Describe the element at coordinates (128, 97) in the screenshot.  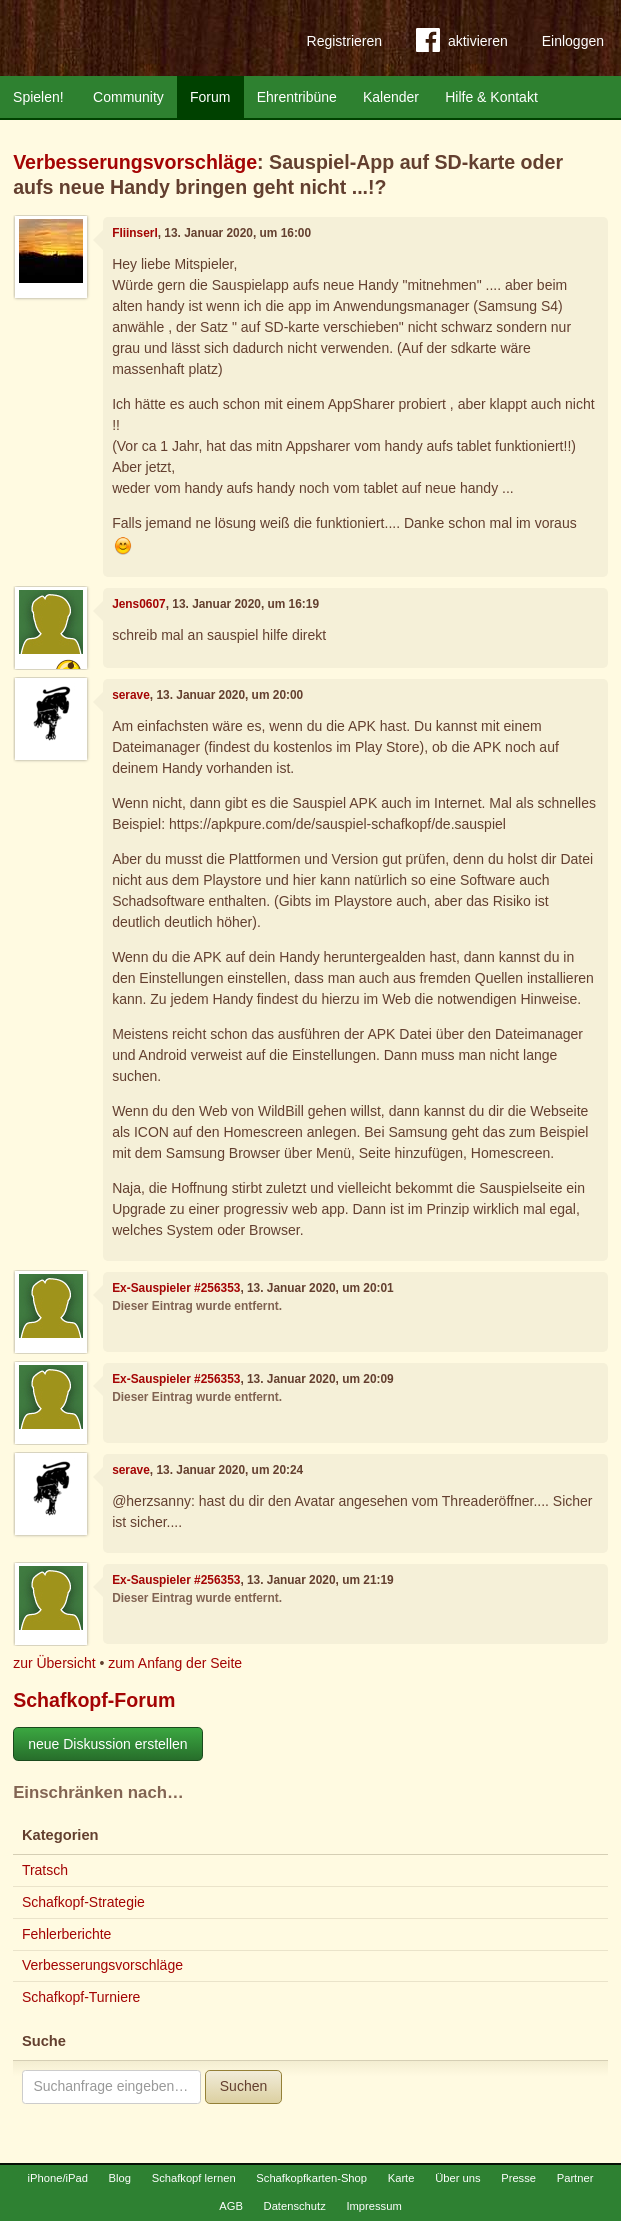
I see `Community` at that location.